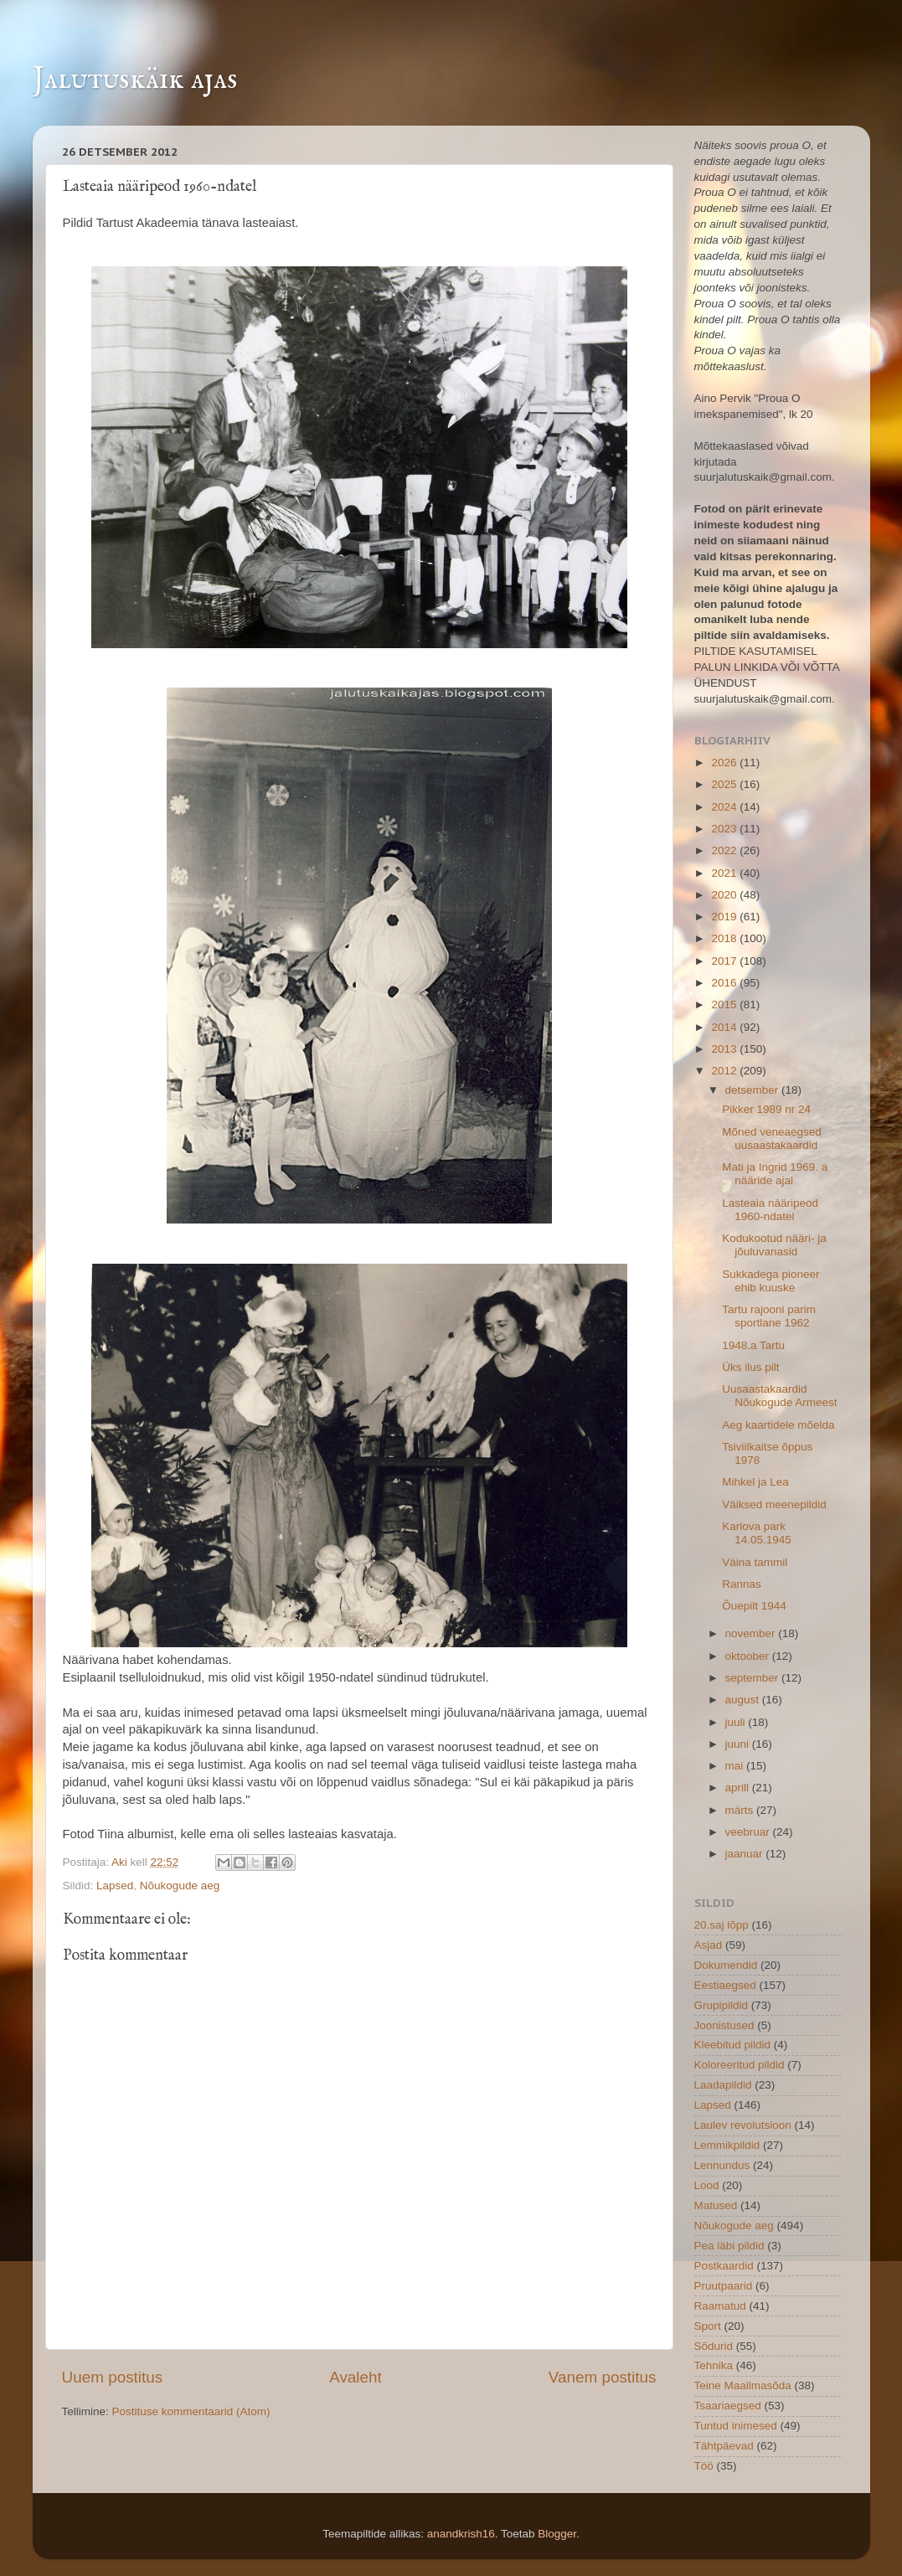 This screenshot has width=902, height=2576. I want to click on juuni, so click(738, 1744).